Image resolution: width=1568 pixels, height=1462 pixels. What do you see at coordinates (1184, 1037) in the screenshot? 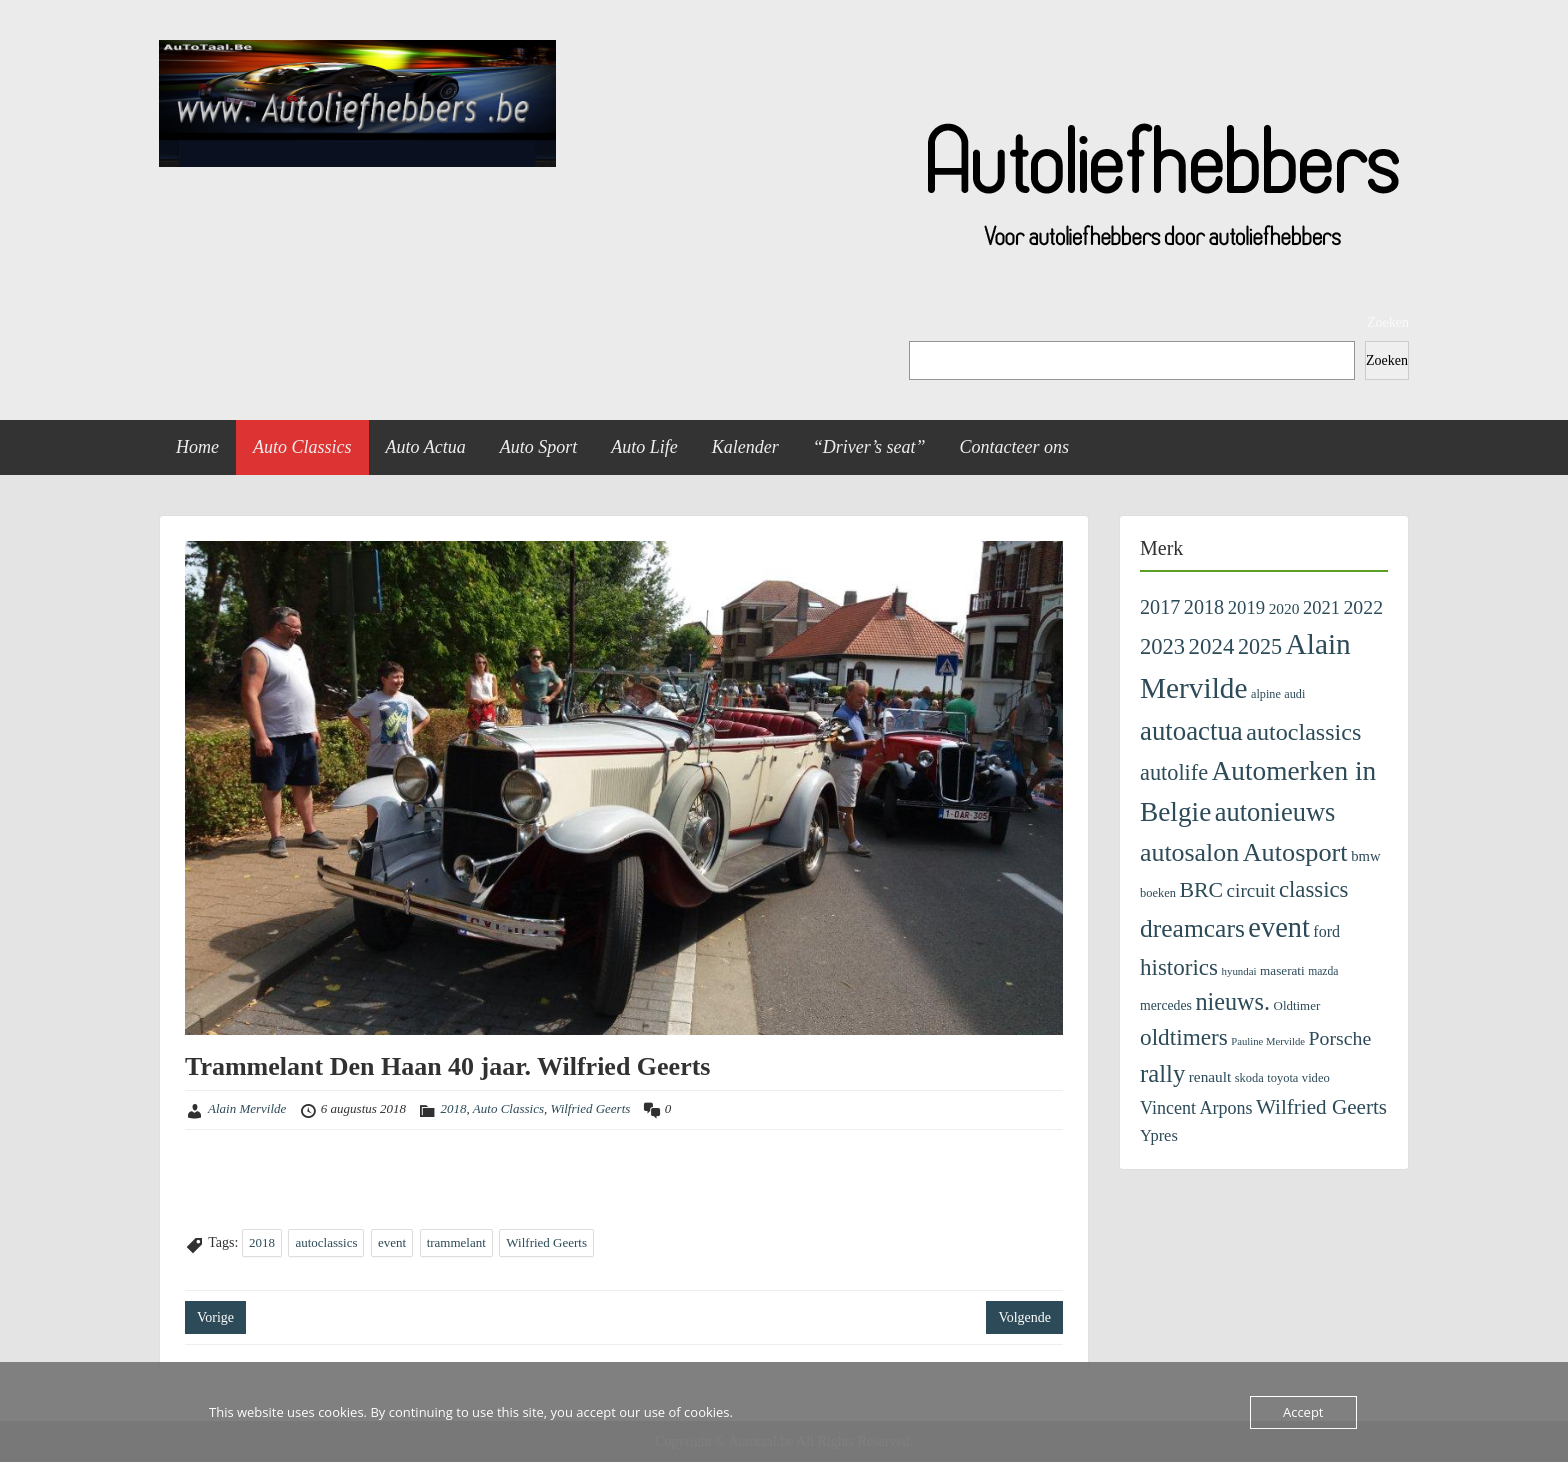
I see `oldtimers [oldtimers (801 items)]` at bounding box center [1184, 1037].